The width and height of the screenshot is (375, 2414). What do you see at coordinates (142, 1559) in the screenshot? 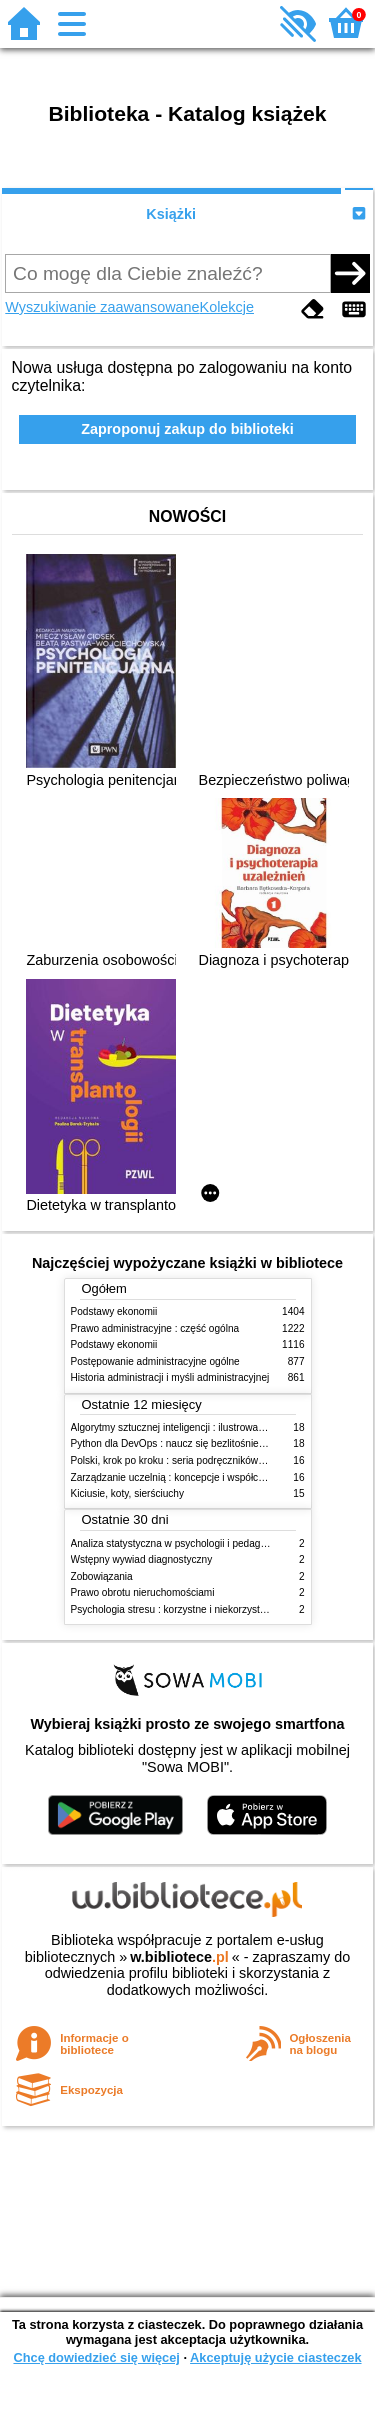
I see `Wstępny wywiad diagnostyczny` at bounding box center [142, 1559].